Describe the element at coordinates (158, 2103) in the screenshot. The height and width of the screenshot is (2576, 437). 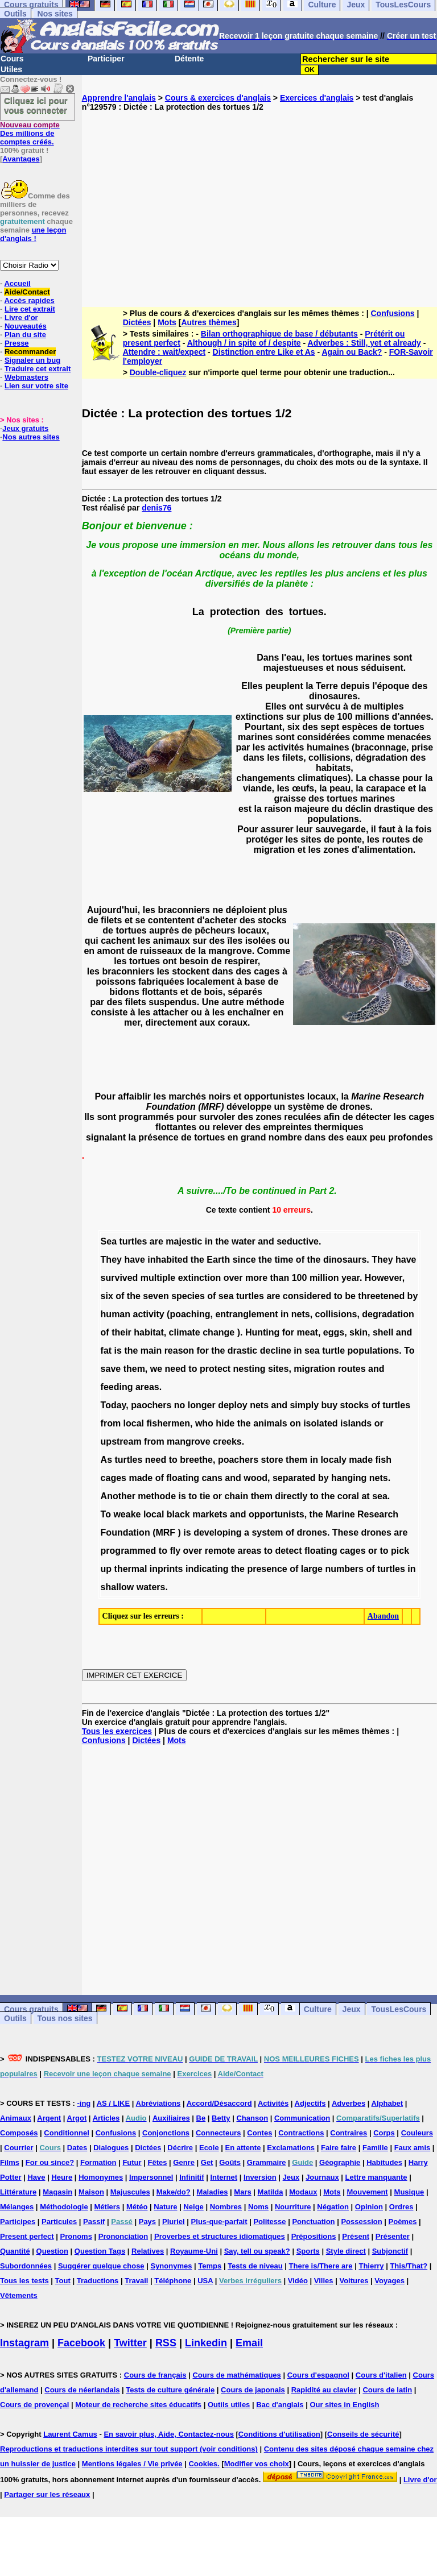
I see `Abréviations` at that location.